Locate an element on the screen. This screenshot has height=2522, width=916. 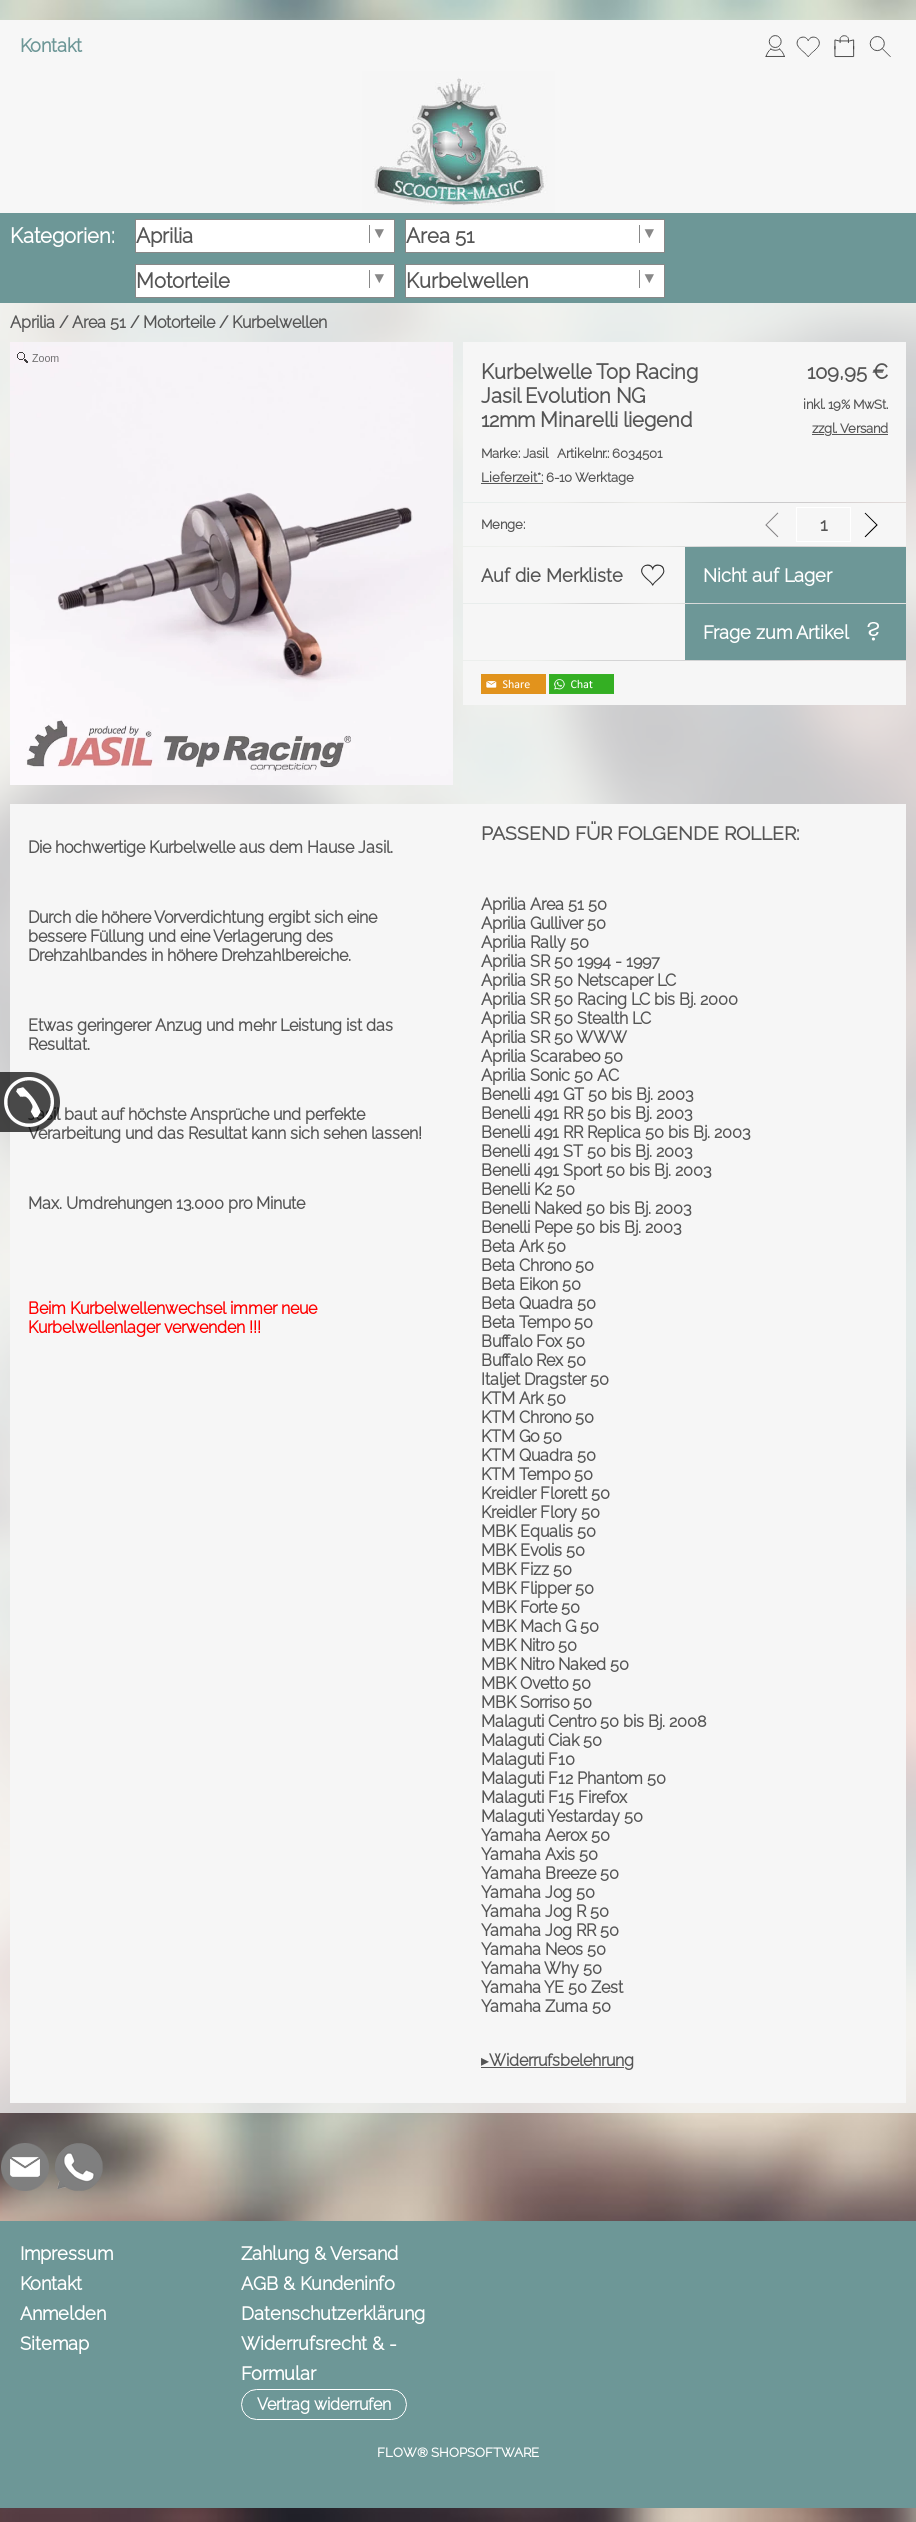
[Merkliste] is located at coordinates (808, 46).